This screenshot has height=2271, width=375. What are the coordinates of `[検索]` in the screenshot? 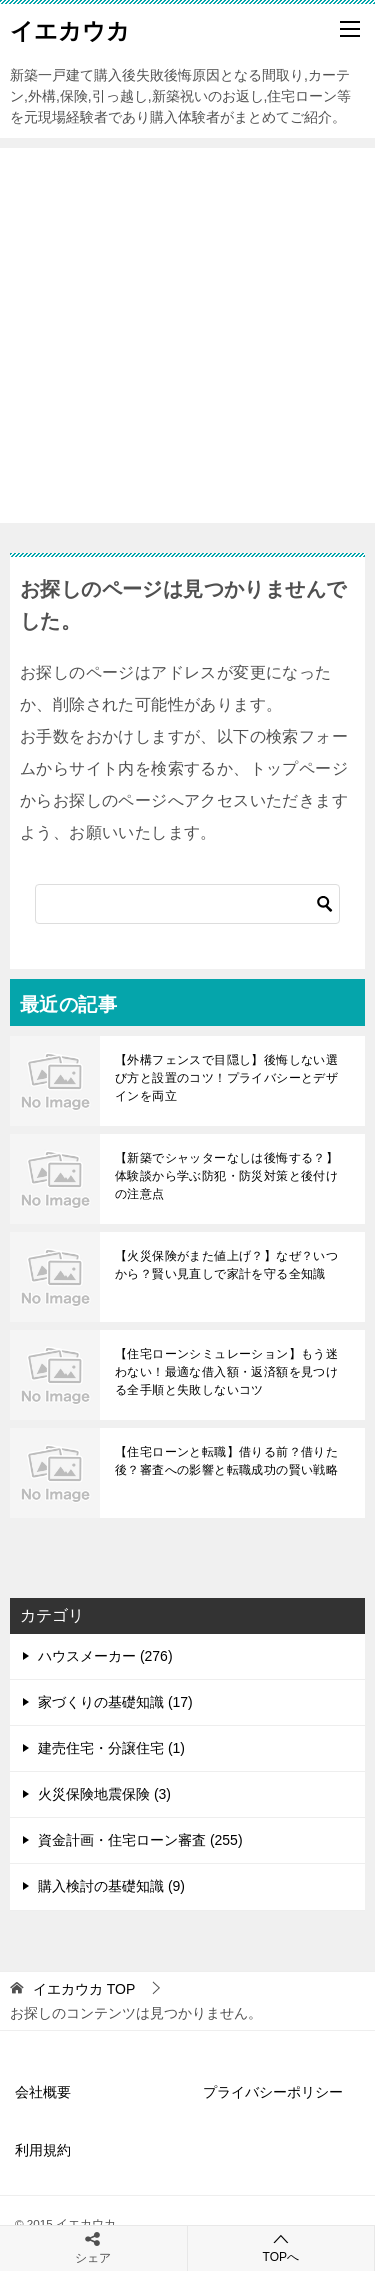 It's located at (187, 904).